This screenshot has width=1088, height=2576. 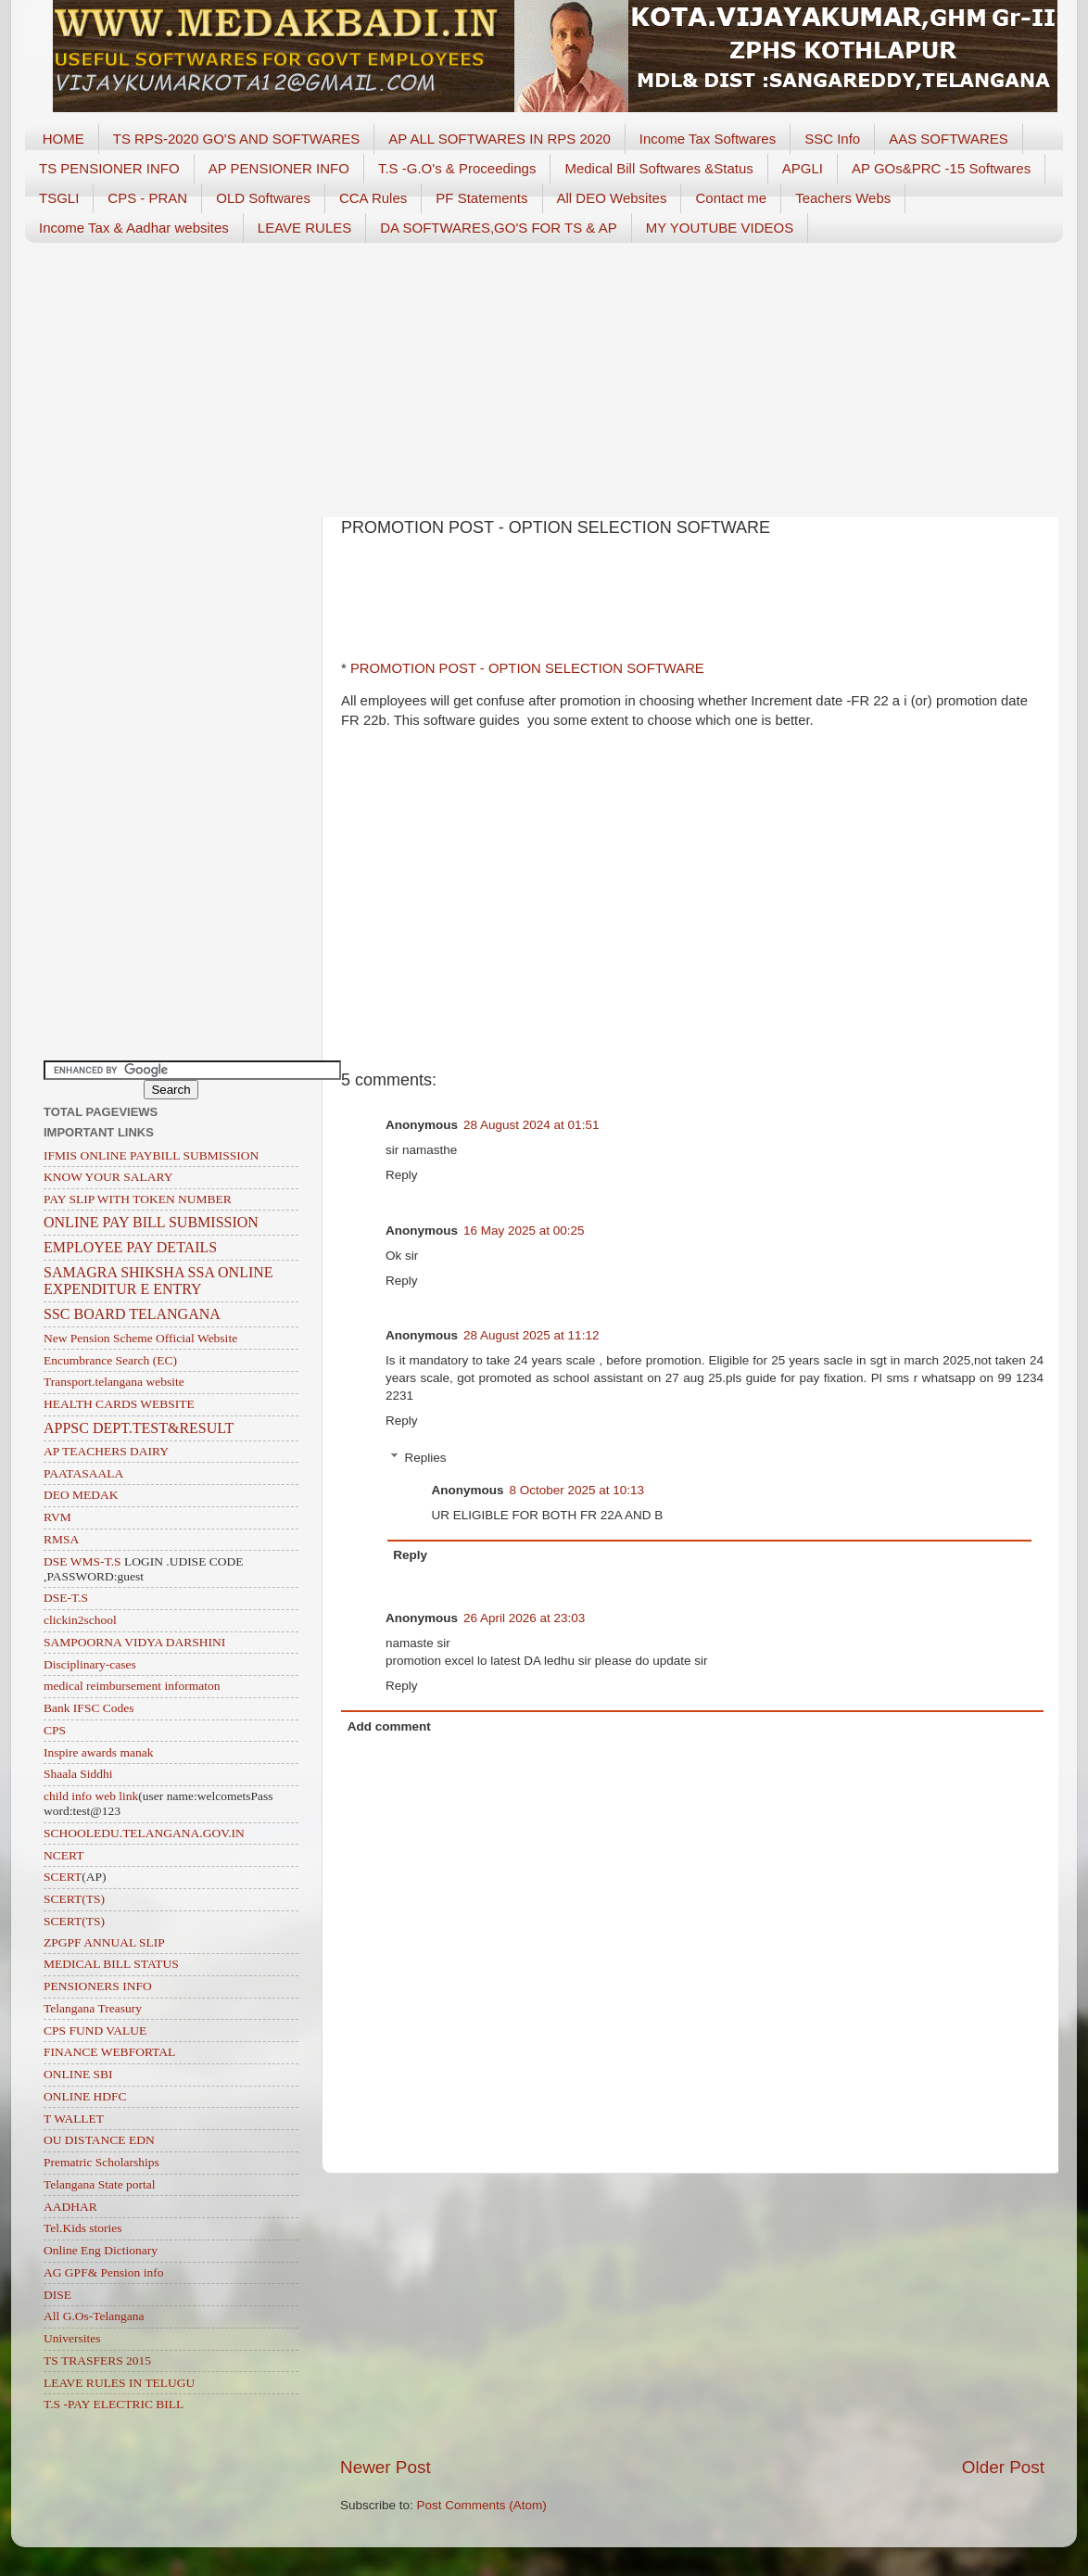 What do you see at coordinates (1003, 2467) in the screenshot?
I see `Older Post` at bounding box center [1003, 2467].